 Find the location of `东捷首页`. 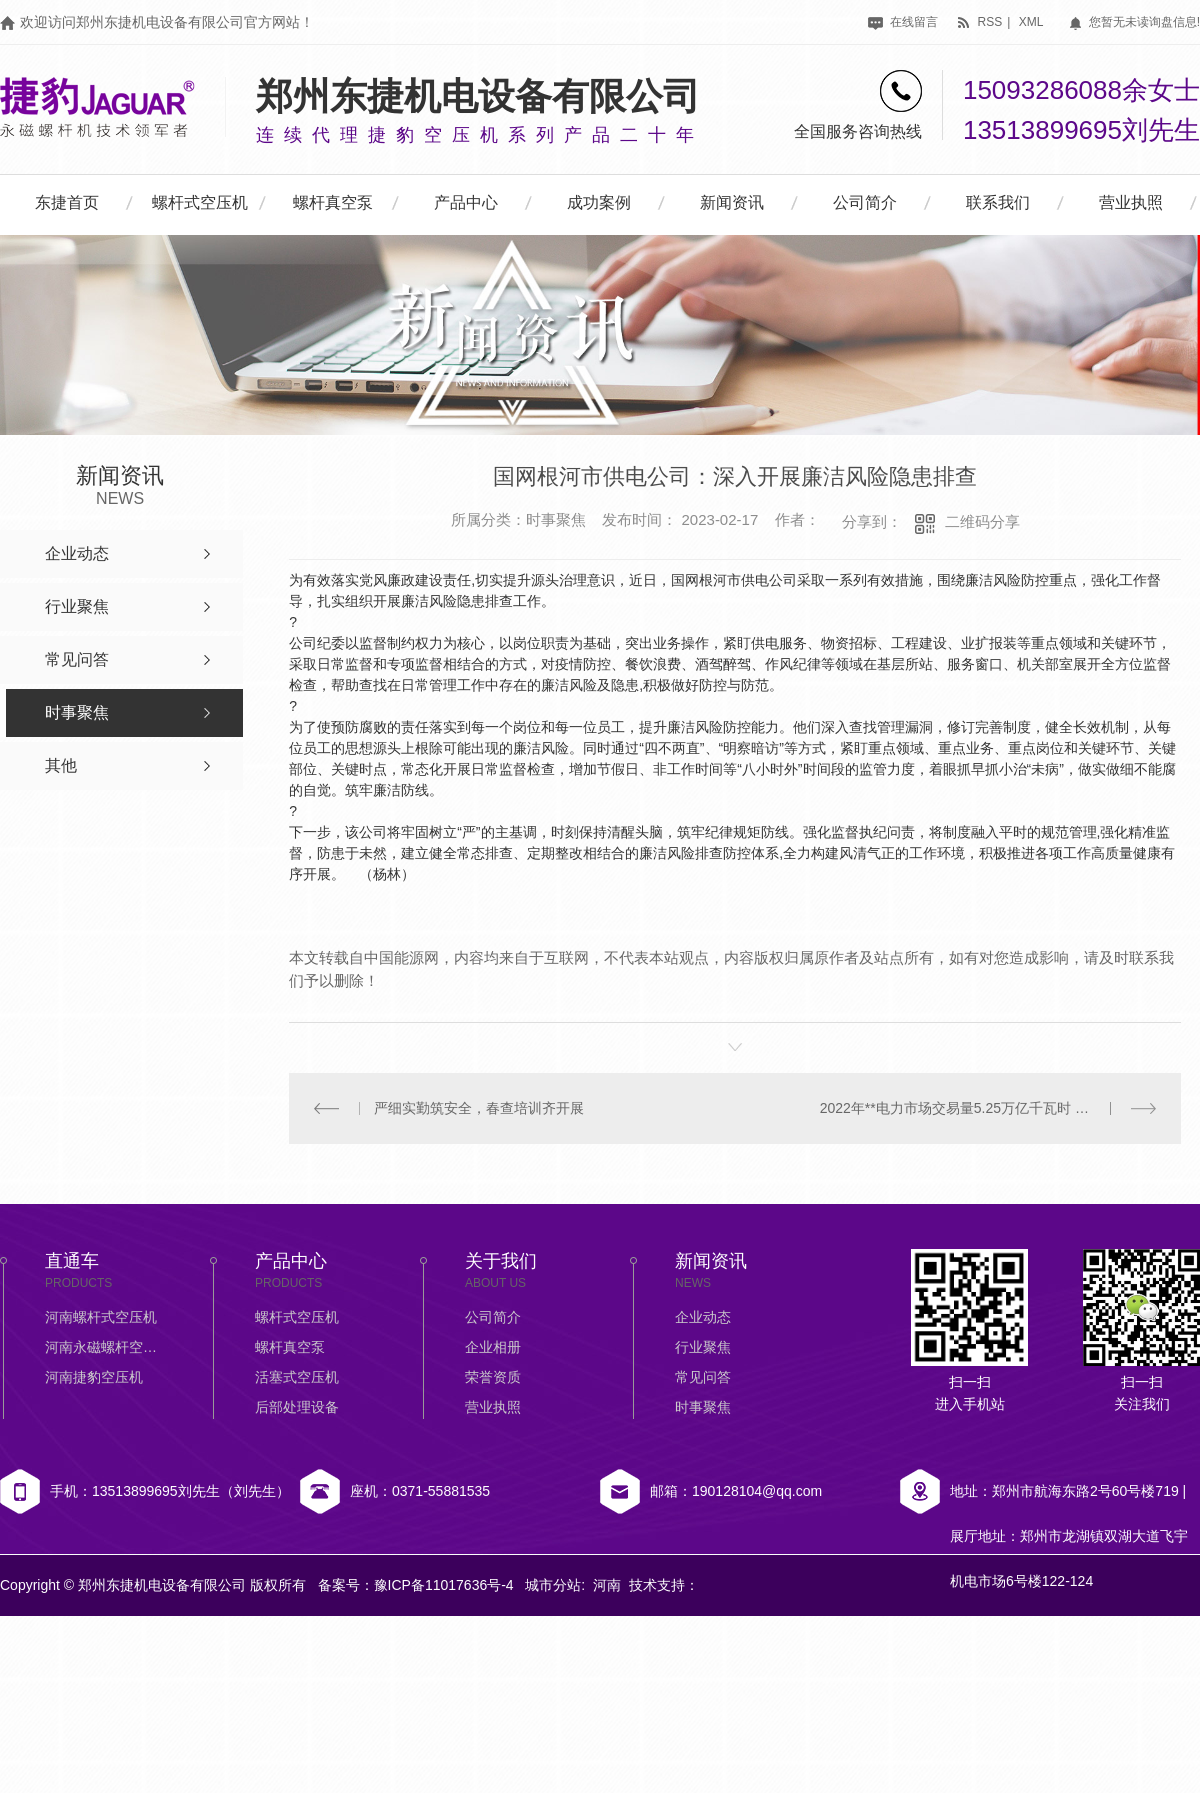

东捷首页 is located at coordinates (67, 202).